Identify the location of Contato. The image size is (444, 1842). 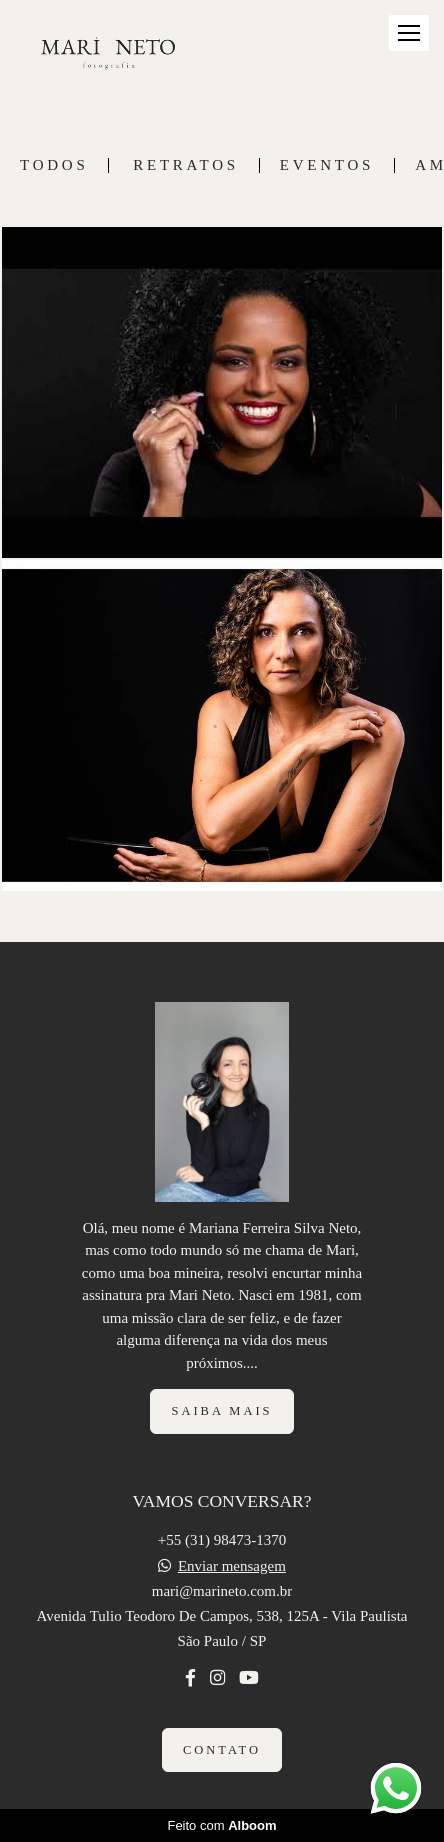
(222, 1750).